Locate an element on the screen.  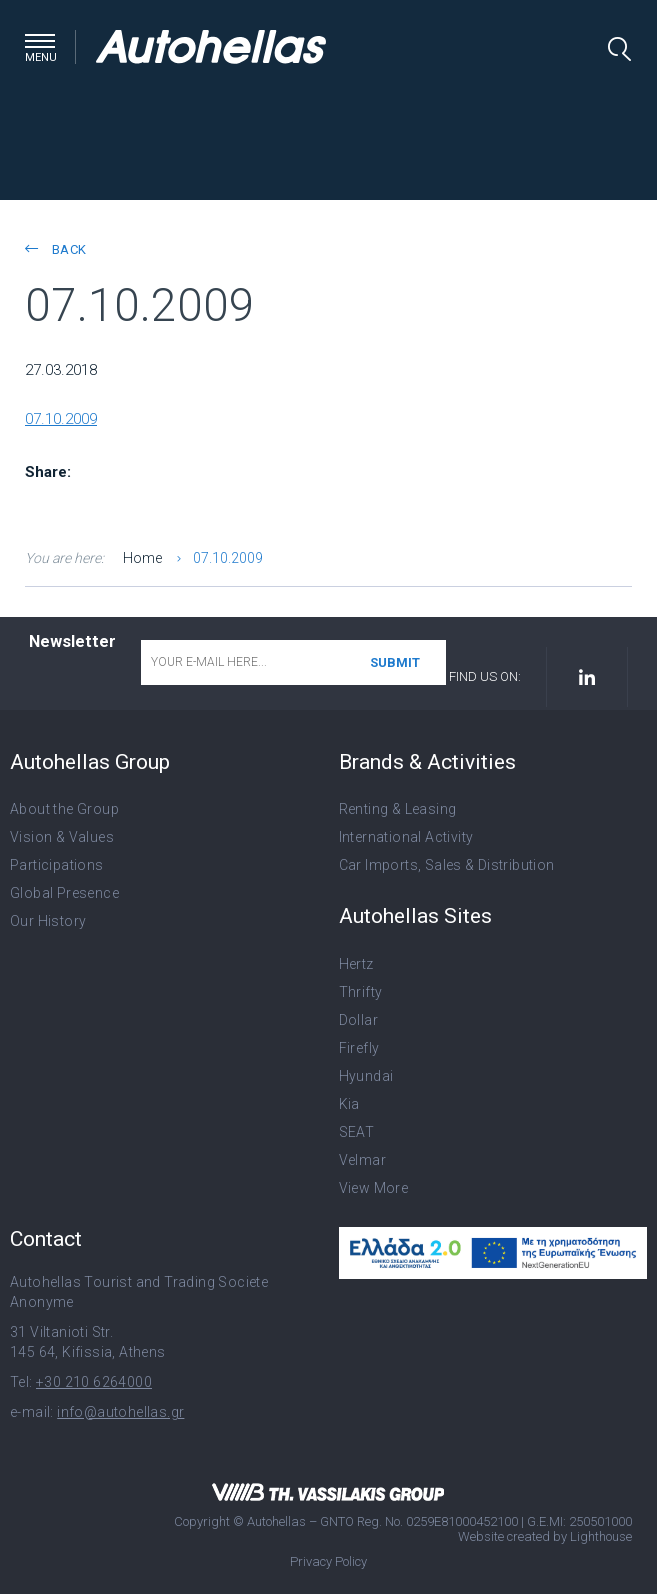
Privacy Policy is located at coordinates (328, 1561).